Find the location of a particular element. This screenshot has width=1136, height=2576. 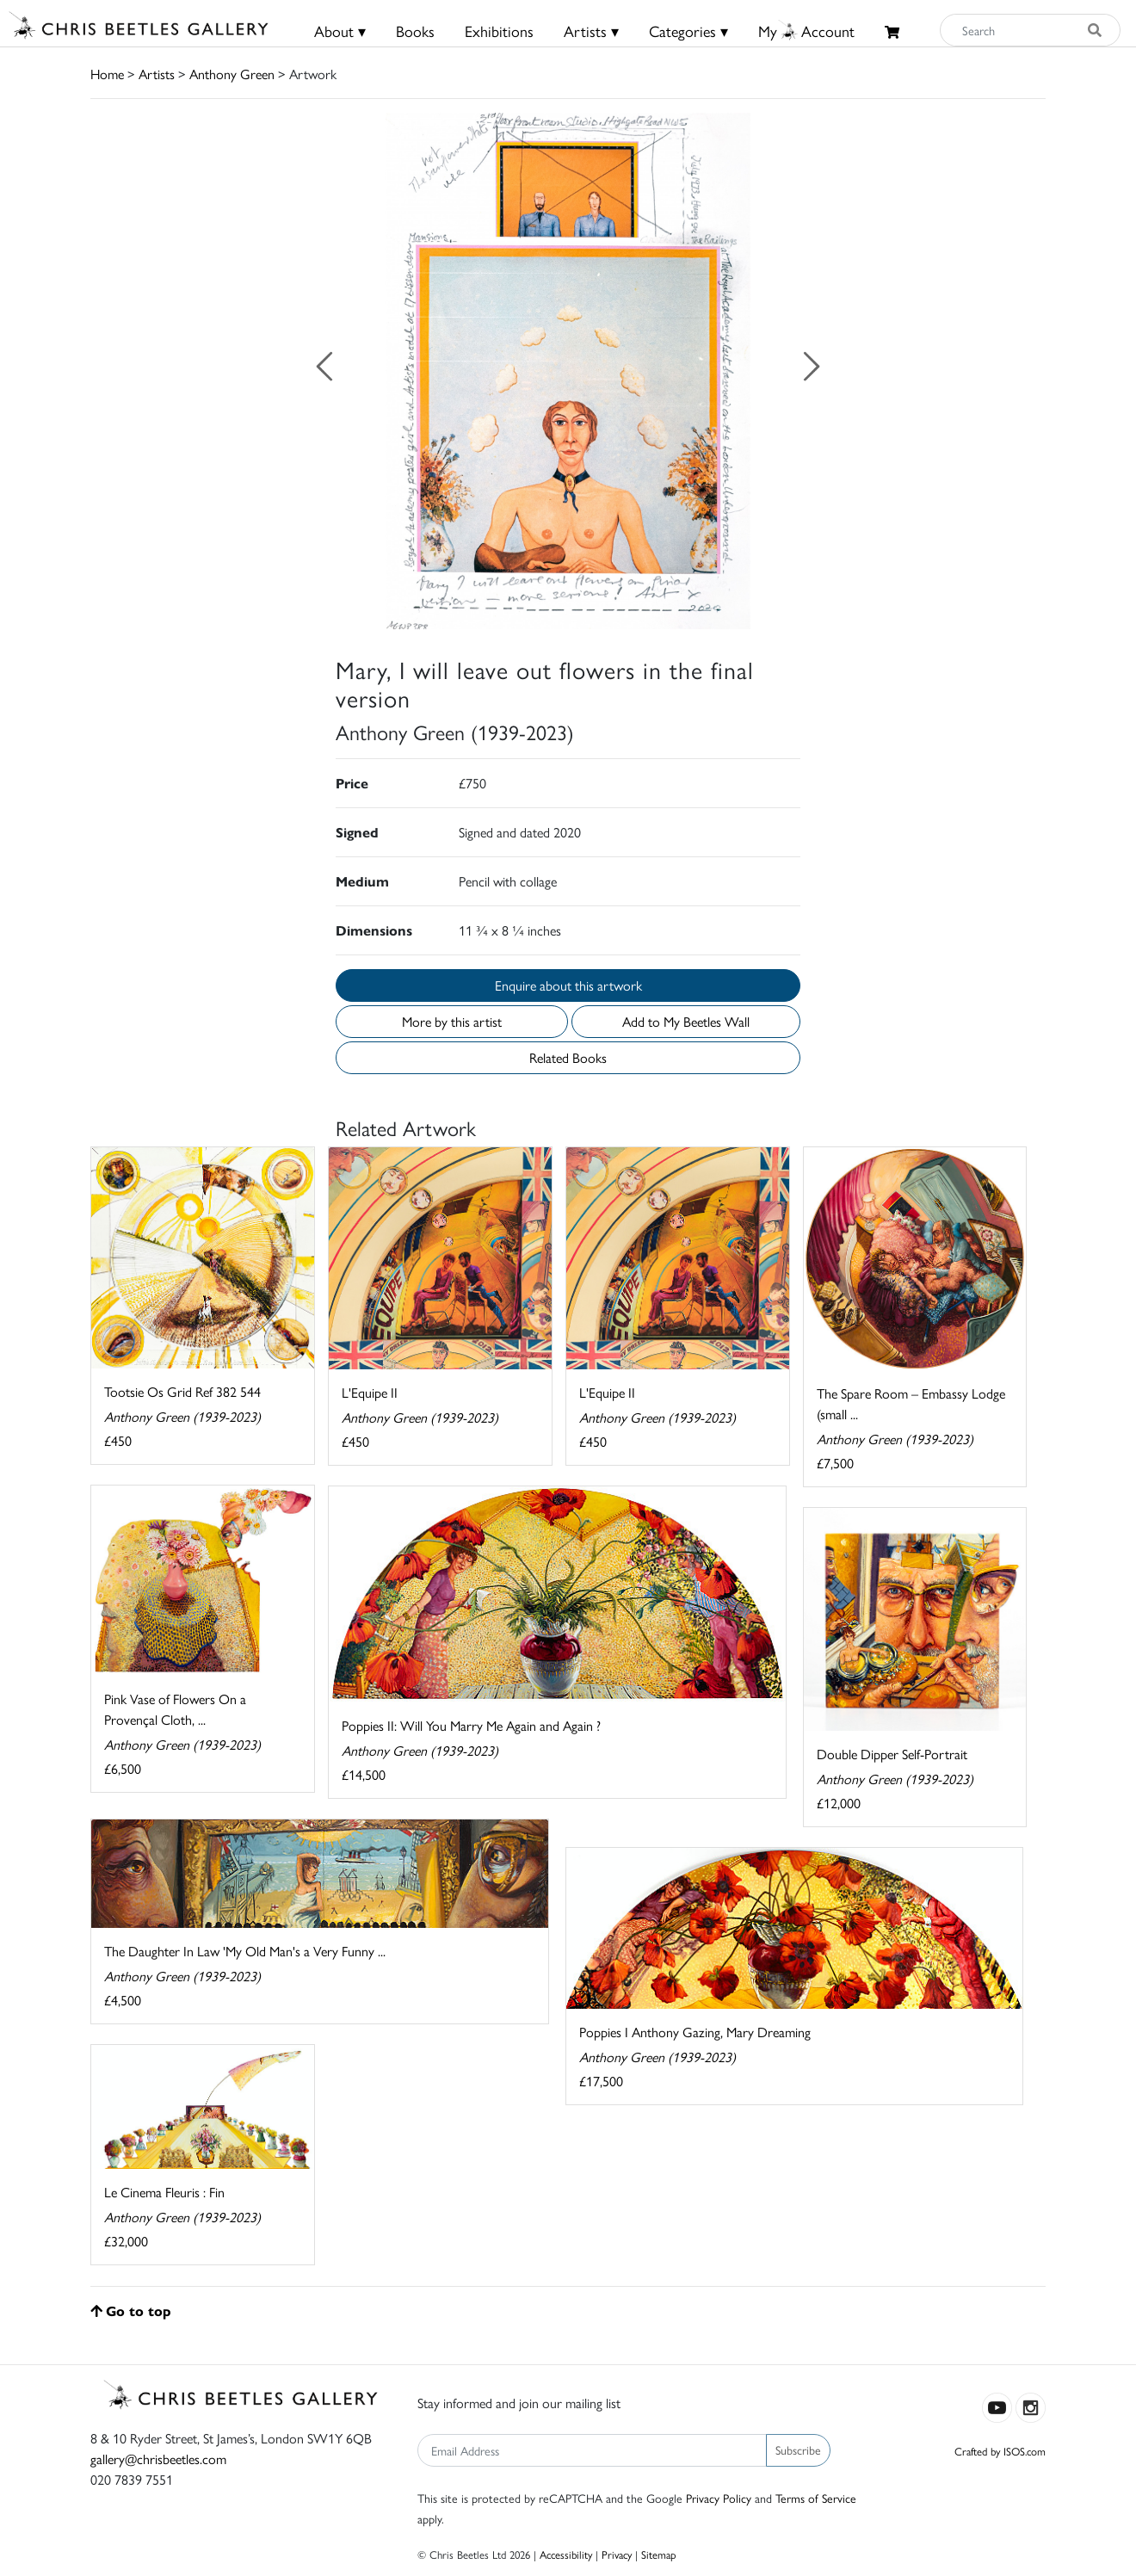

More by this artist is located at coordinates (452, 1021).